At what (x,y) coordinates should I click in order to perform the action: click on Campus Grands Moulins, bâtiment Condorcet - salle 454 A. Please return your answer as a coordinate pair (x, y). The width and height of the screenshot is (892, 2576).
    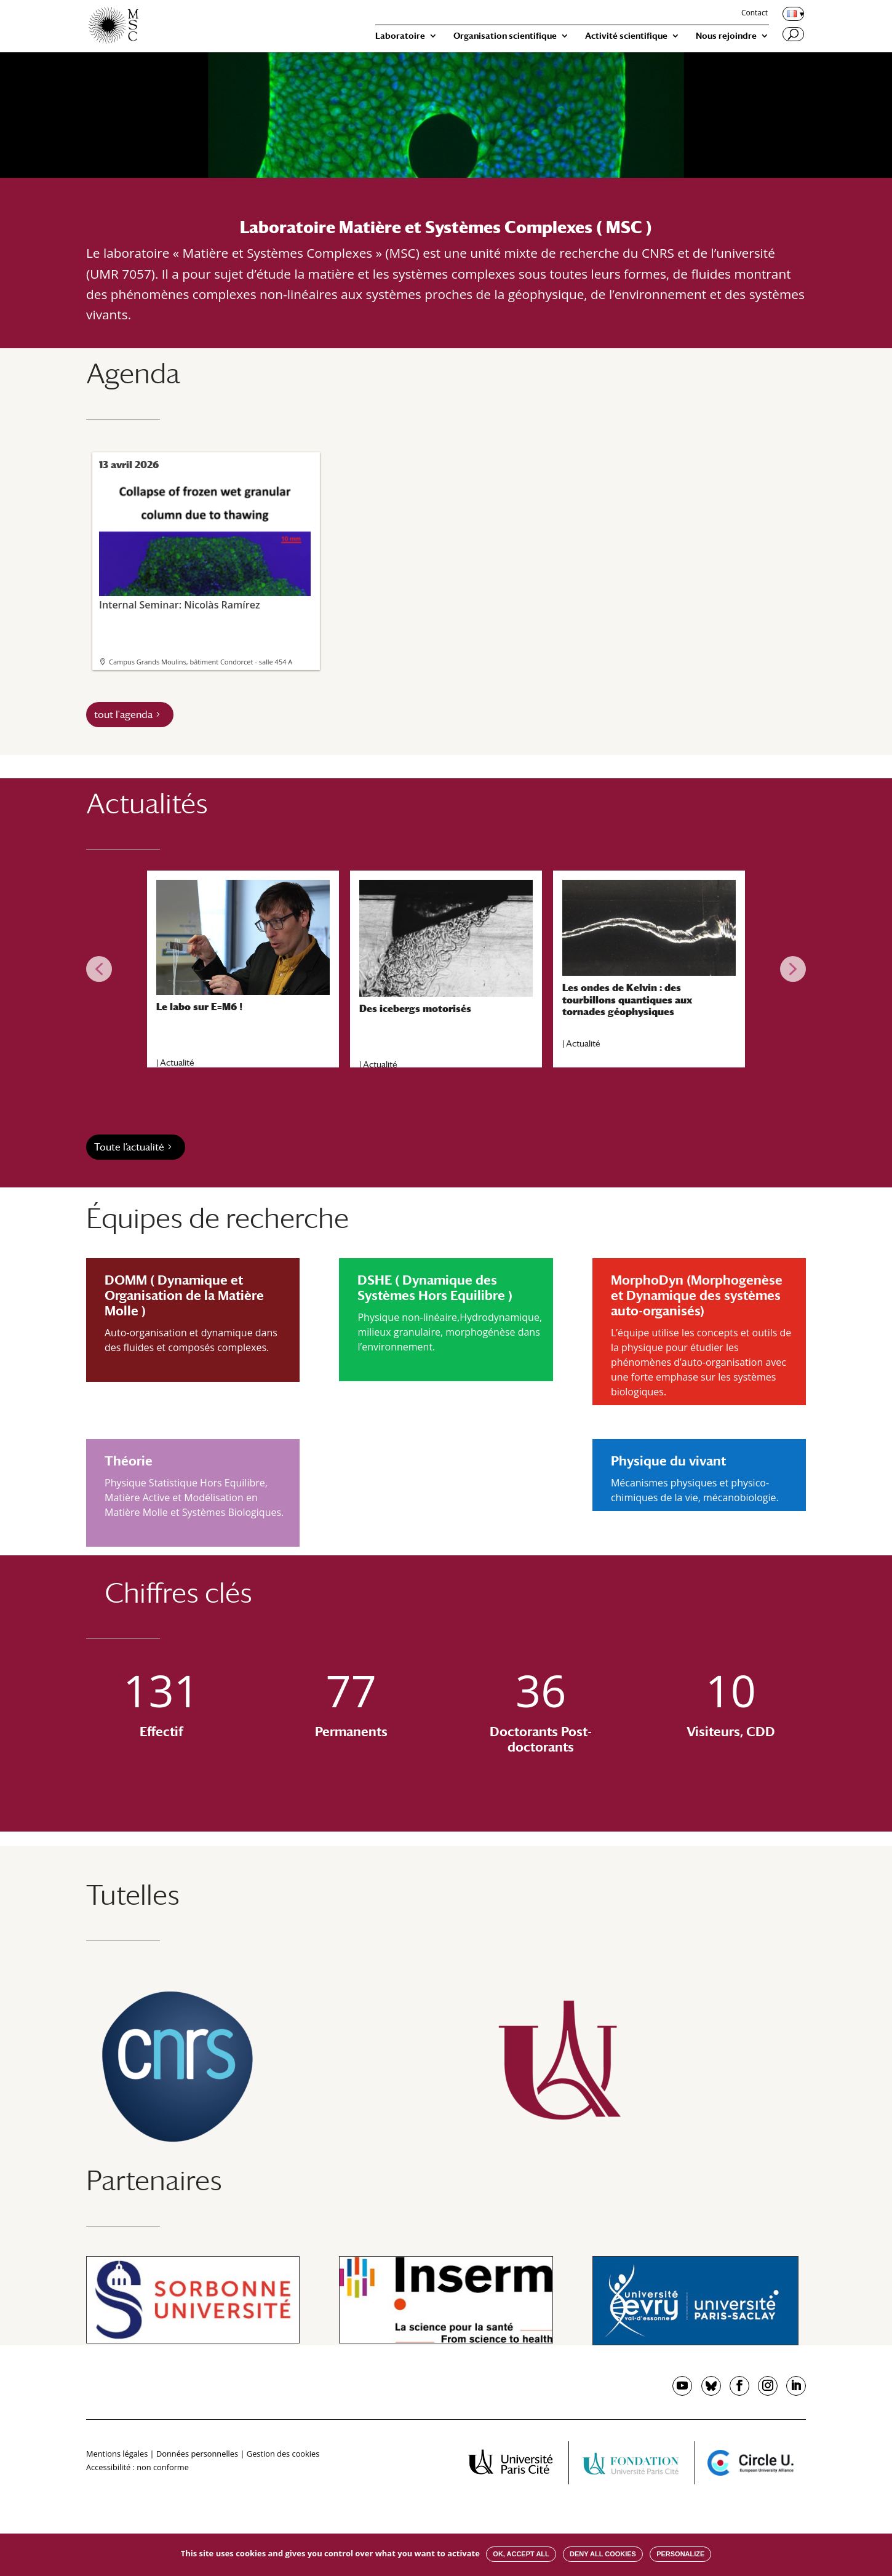
    Looking at the image, I should click on (200, 661).